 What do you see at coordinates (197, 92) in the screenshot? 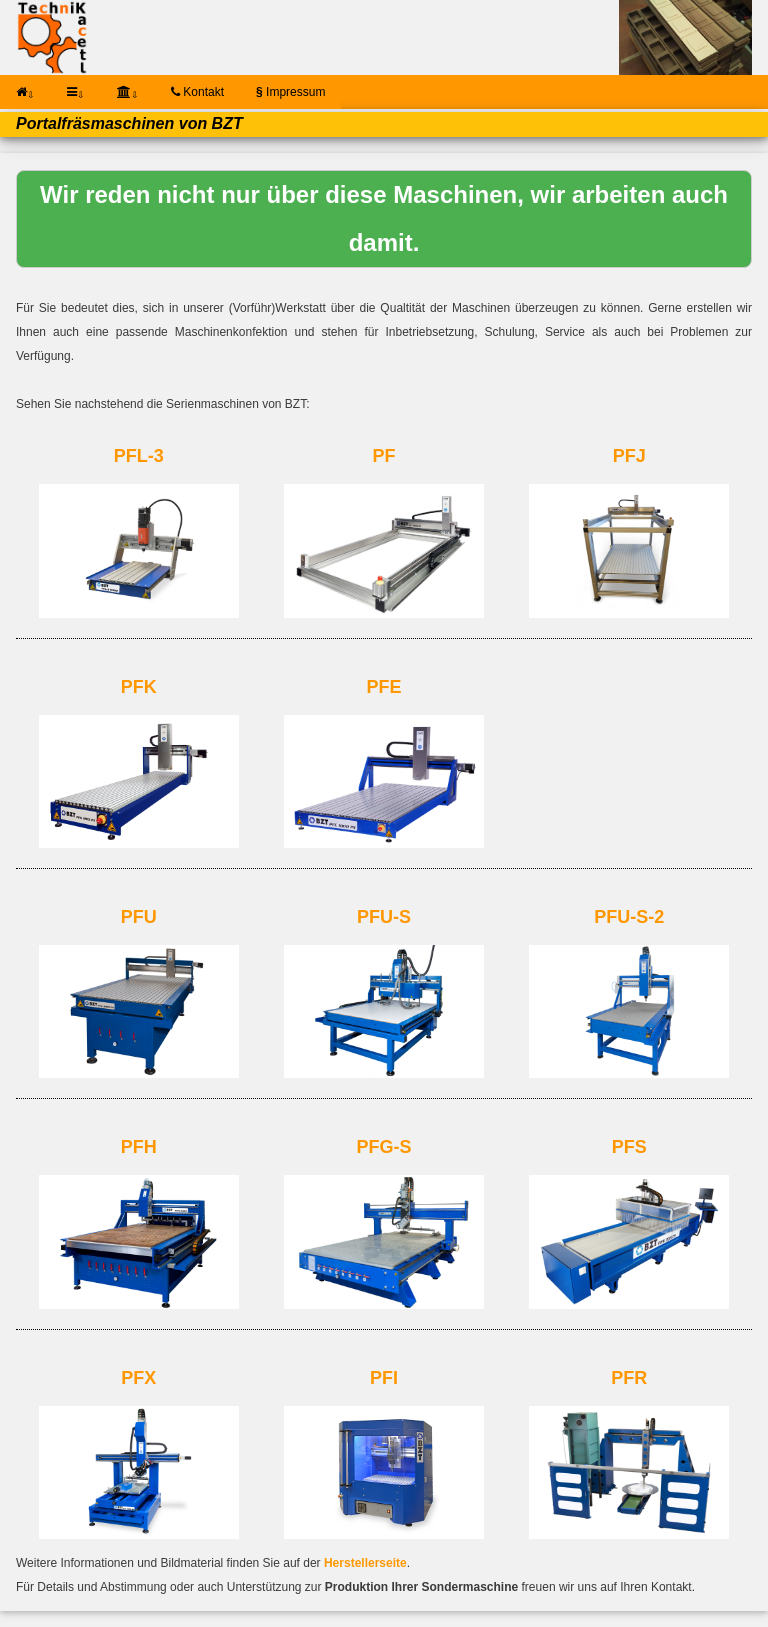
I see `Kontakt` at bounding box center [197, 92].